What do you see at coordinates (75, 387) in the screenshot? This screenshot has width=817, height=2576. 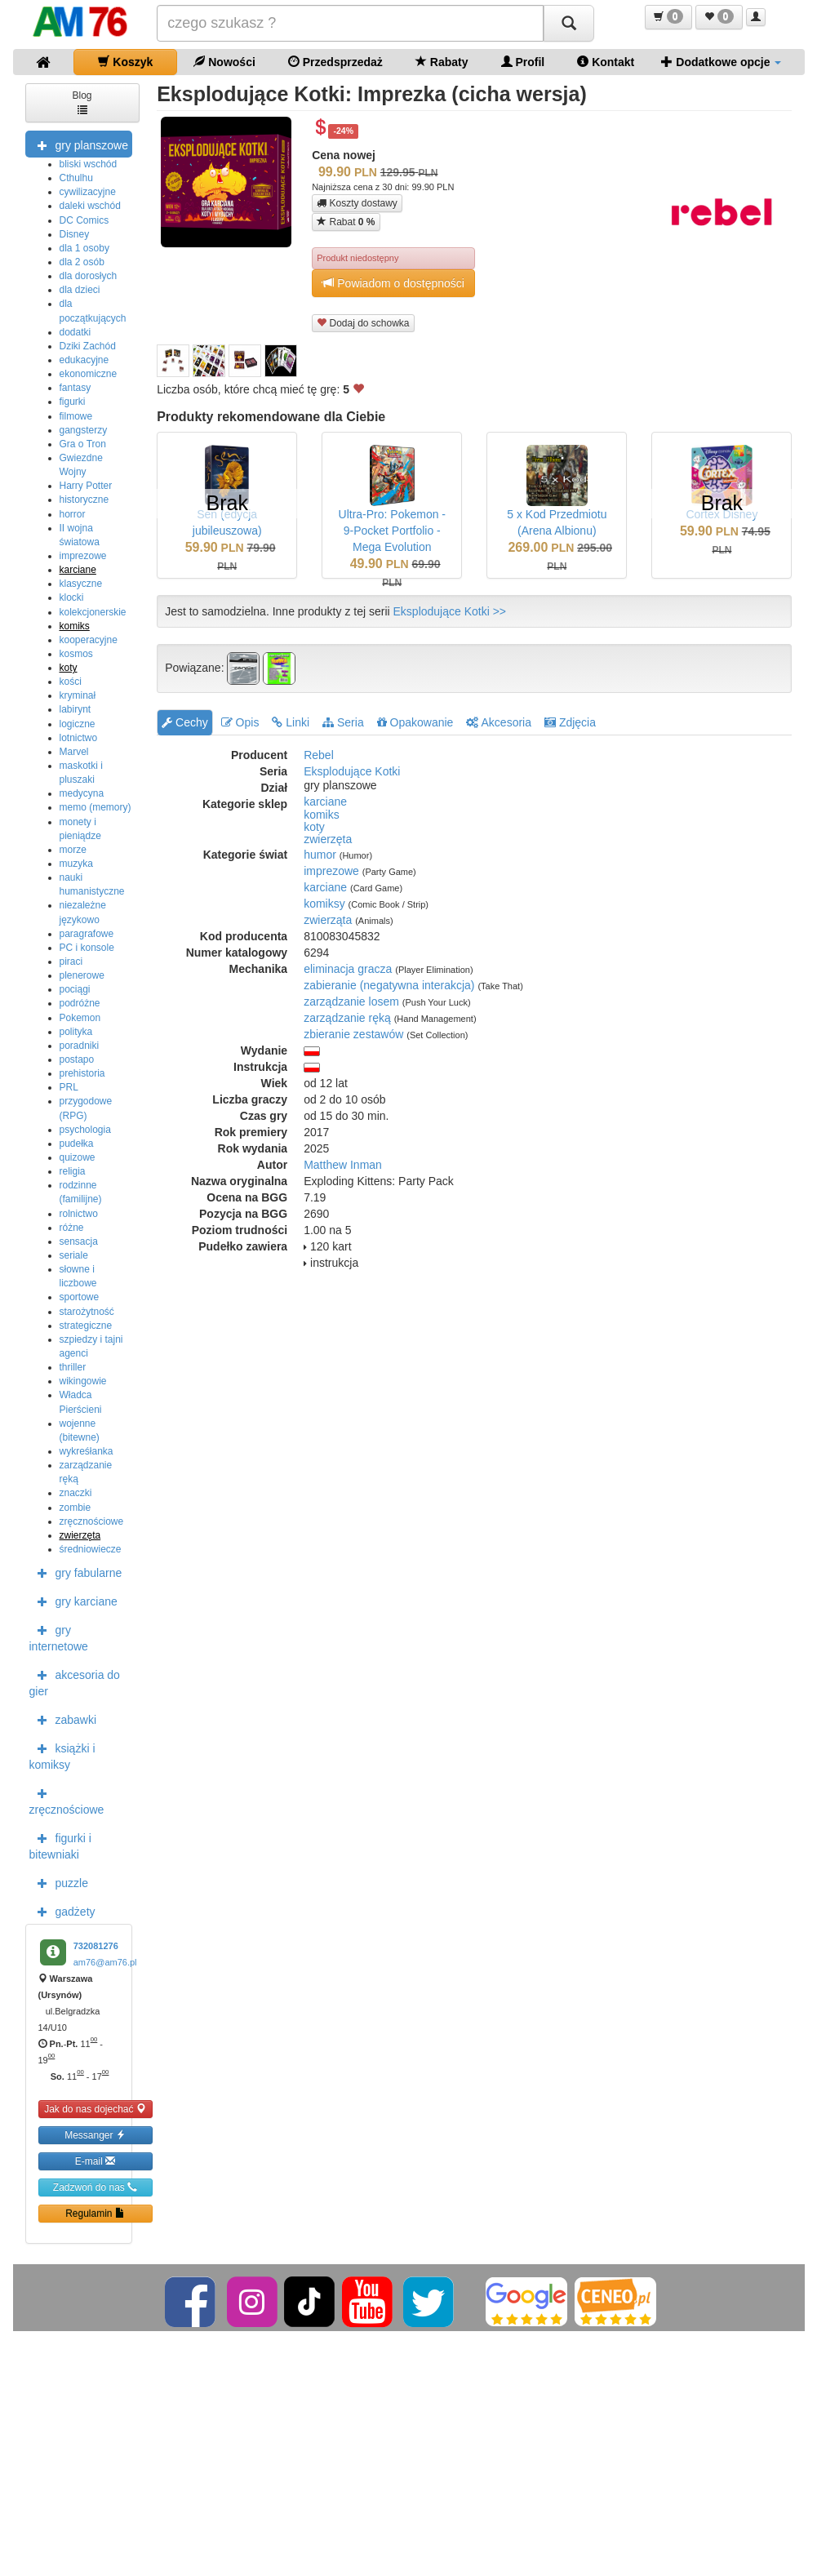 I see `fantasy` at bounding box center [75, 387].